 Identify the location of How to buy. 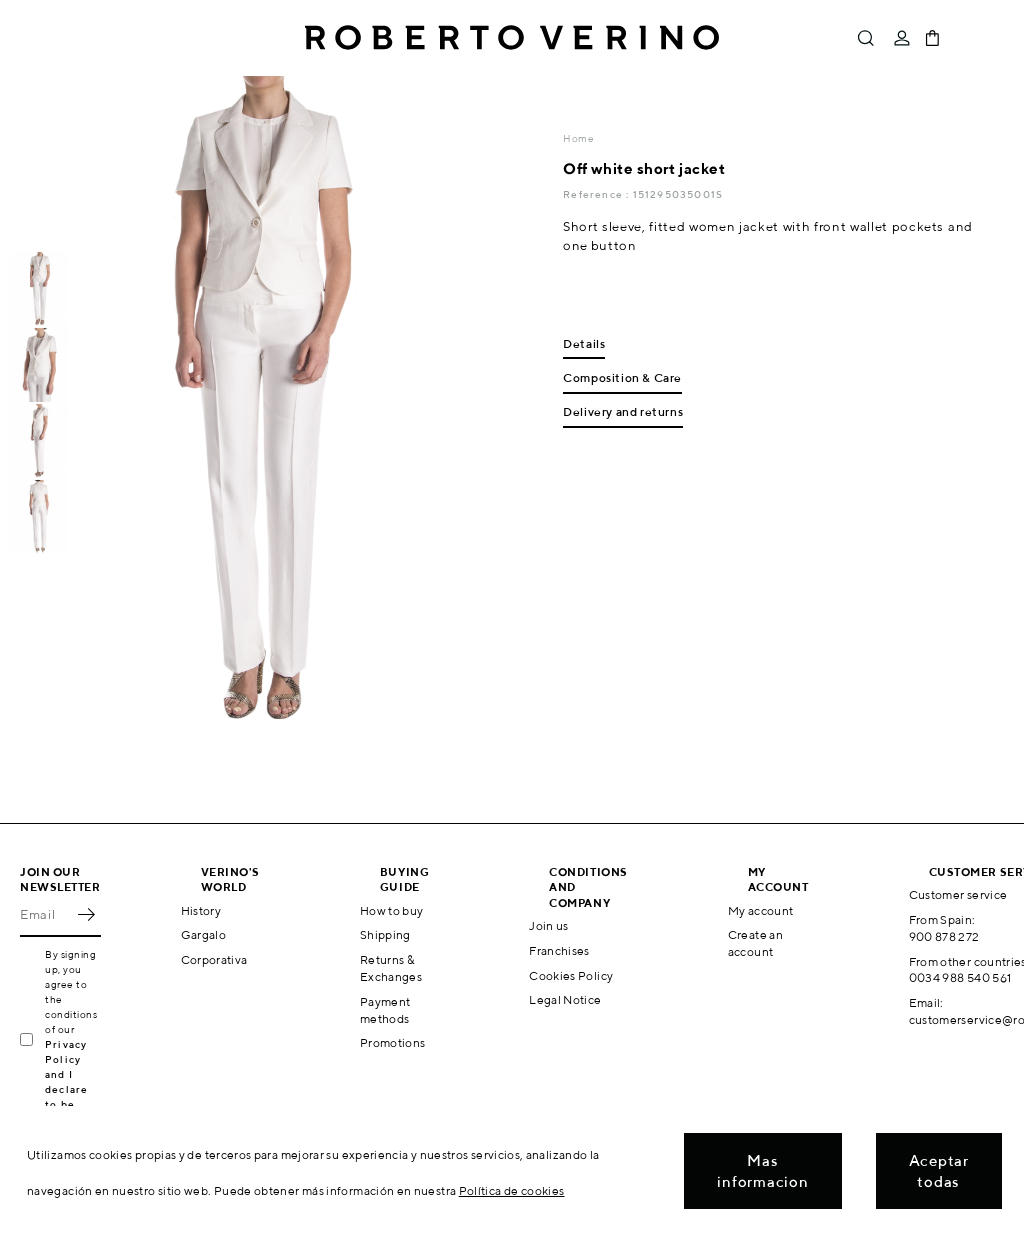
(392, 910).